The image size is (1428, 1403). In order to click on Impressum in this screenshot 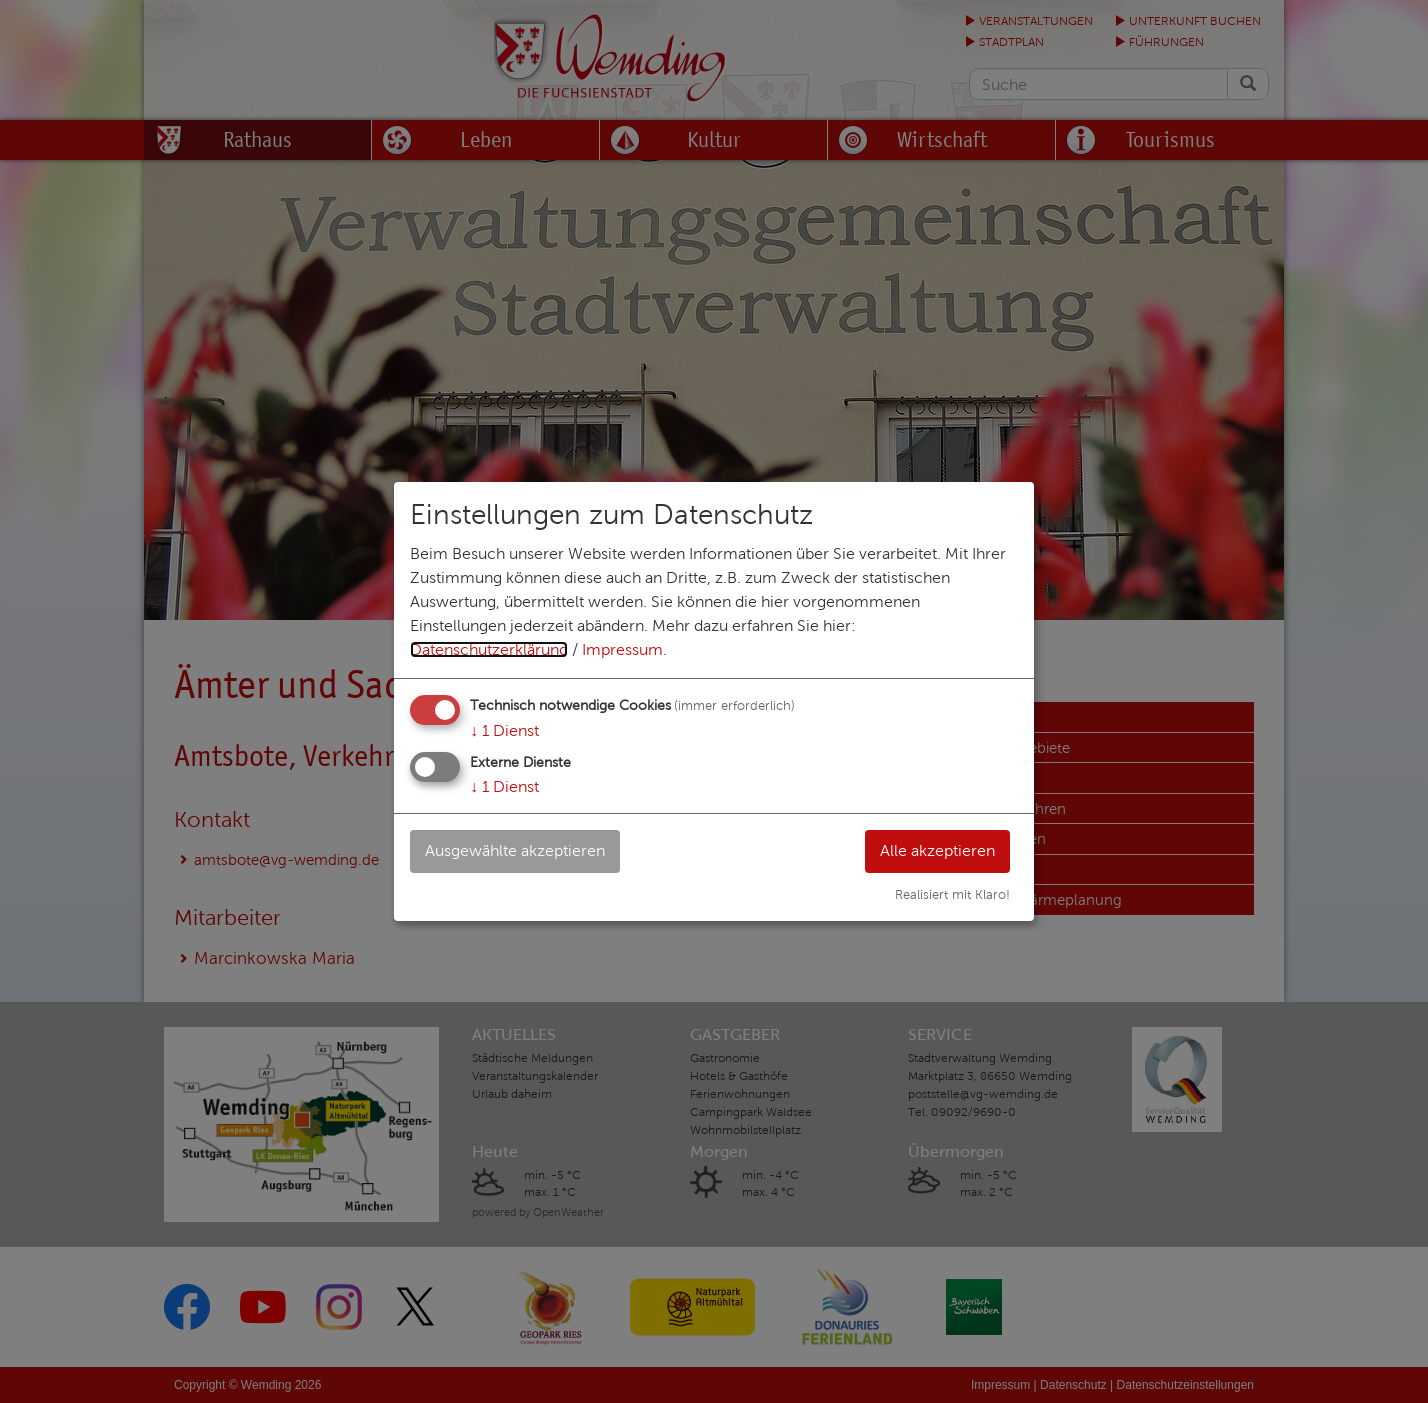, I will do `click(622, 649)`.